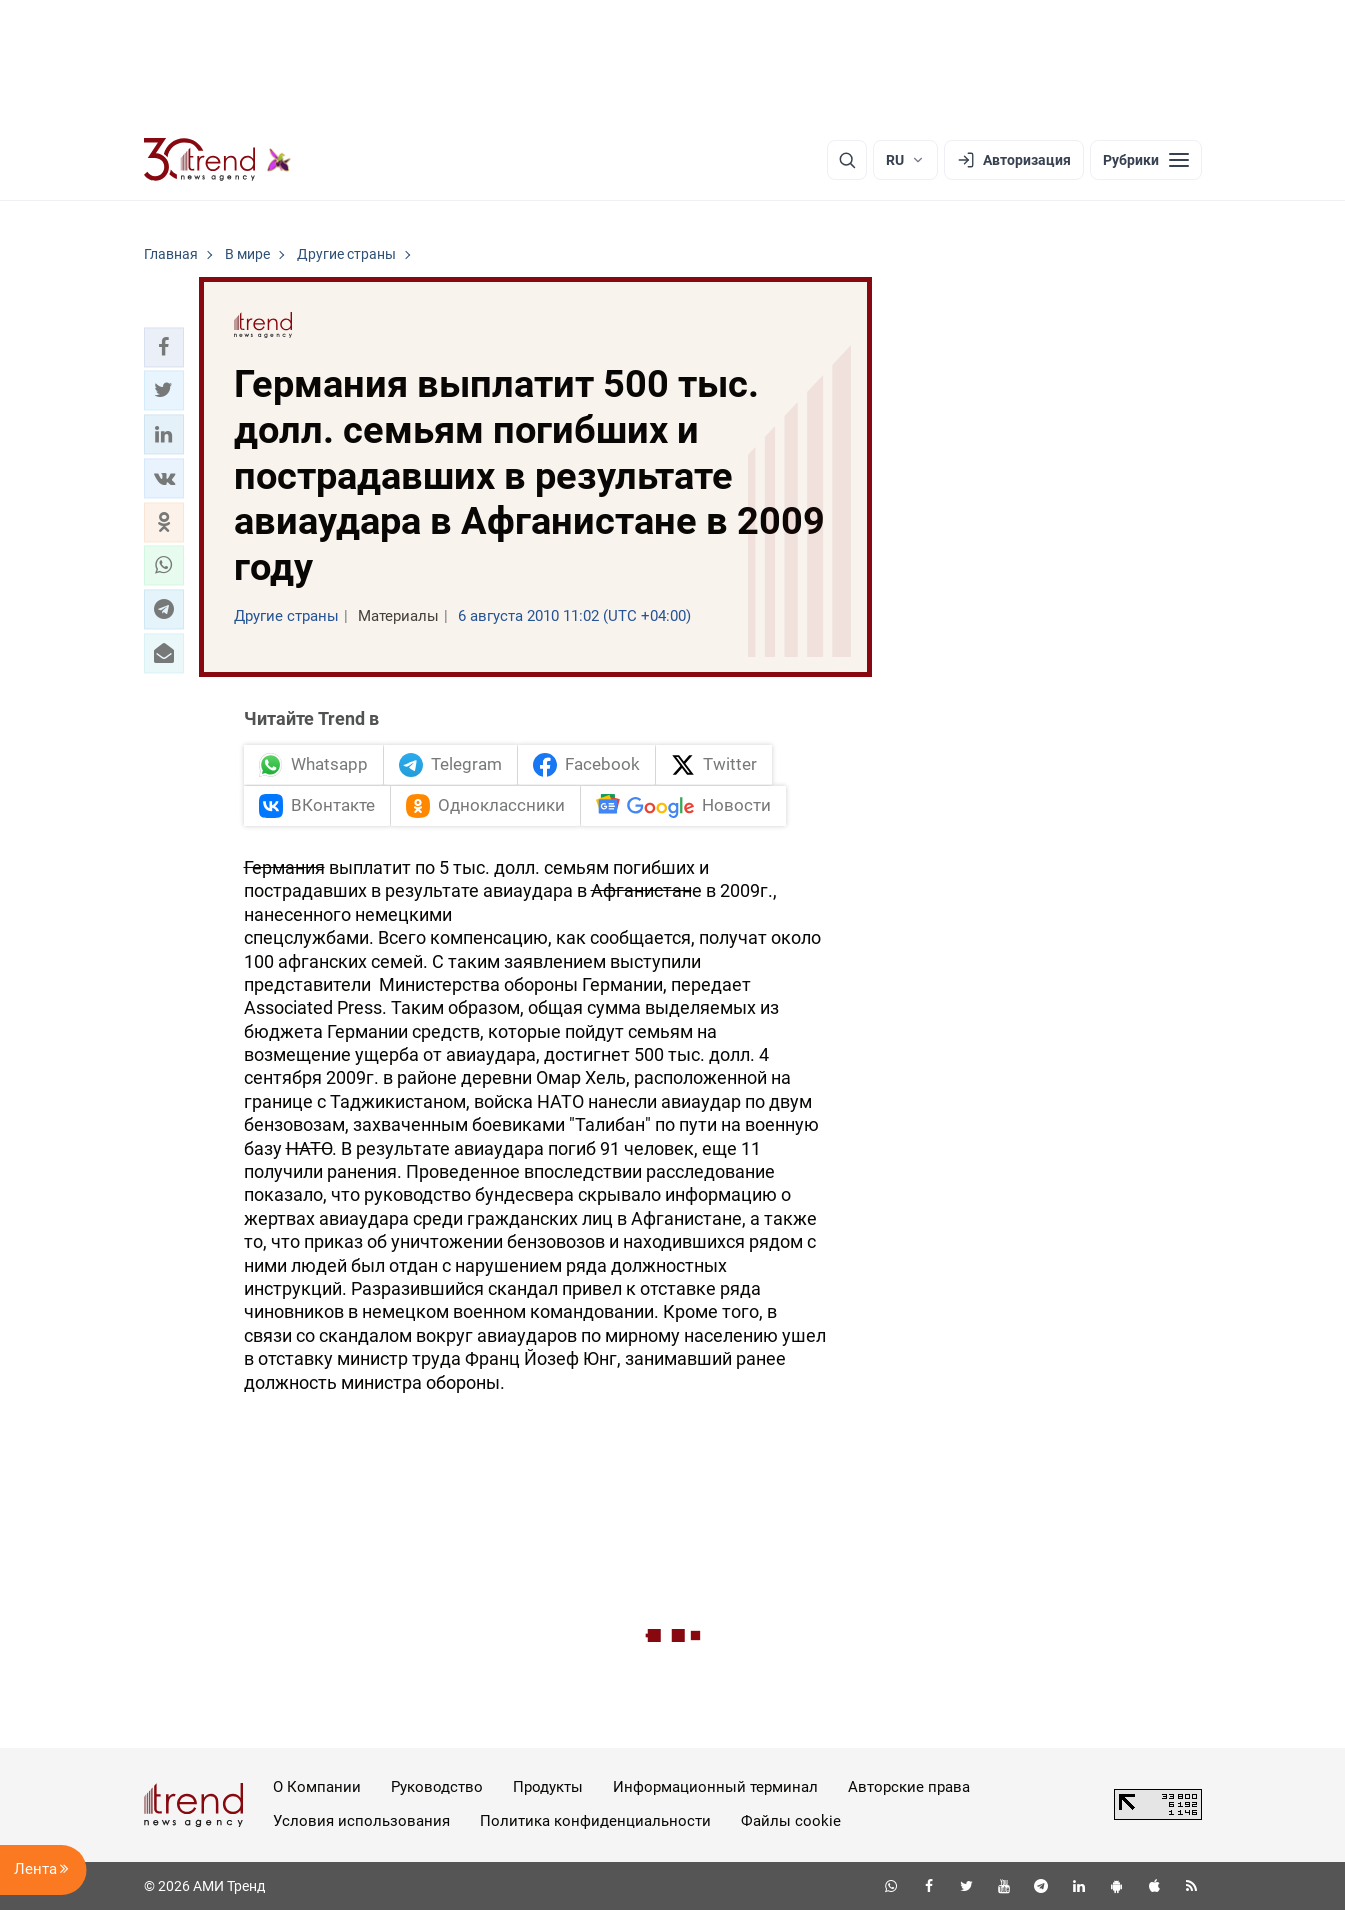 Image resolution: width=1345 pixels, height=1910 pixels. I want to click on Файлы cookie, so click(791, 1821).